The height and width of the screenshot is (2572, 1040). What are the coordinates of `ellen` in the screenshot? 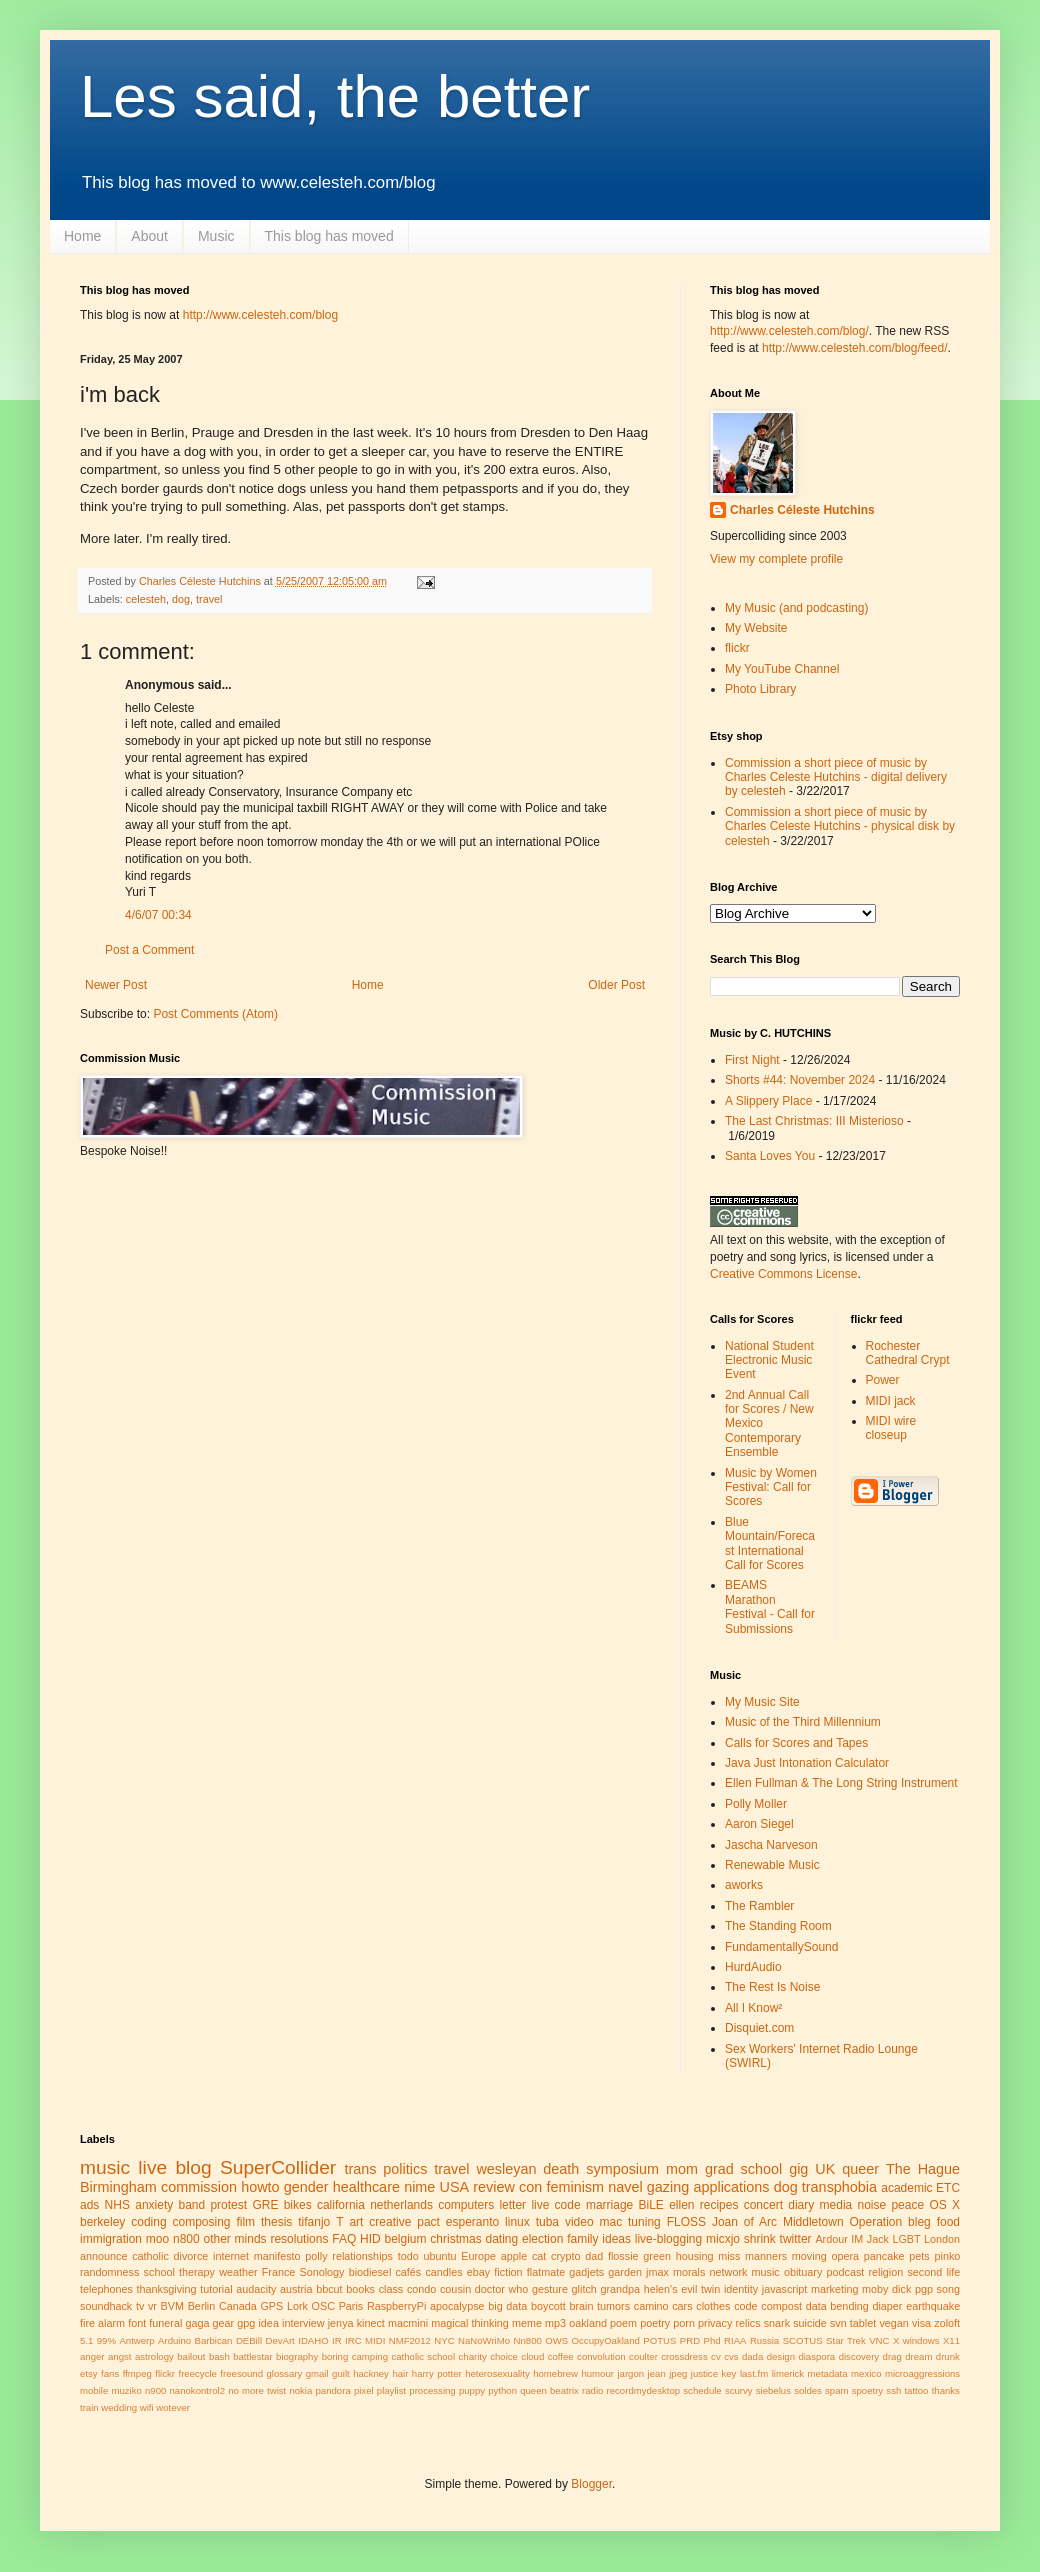 It's located at (681, 2205).